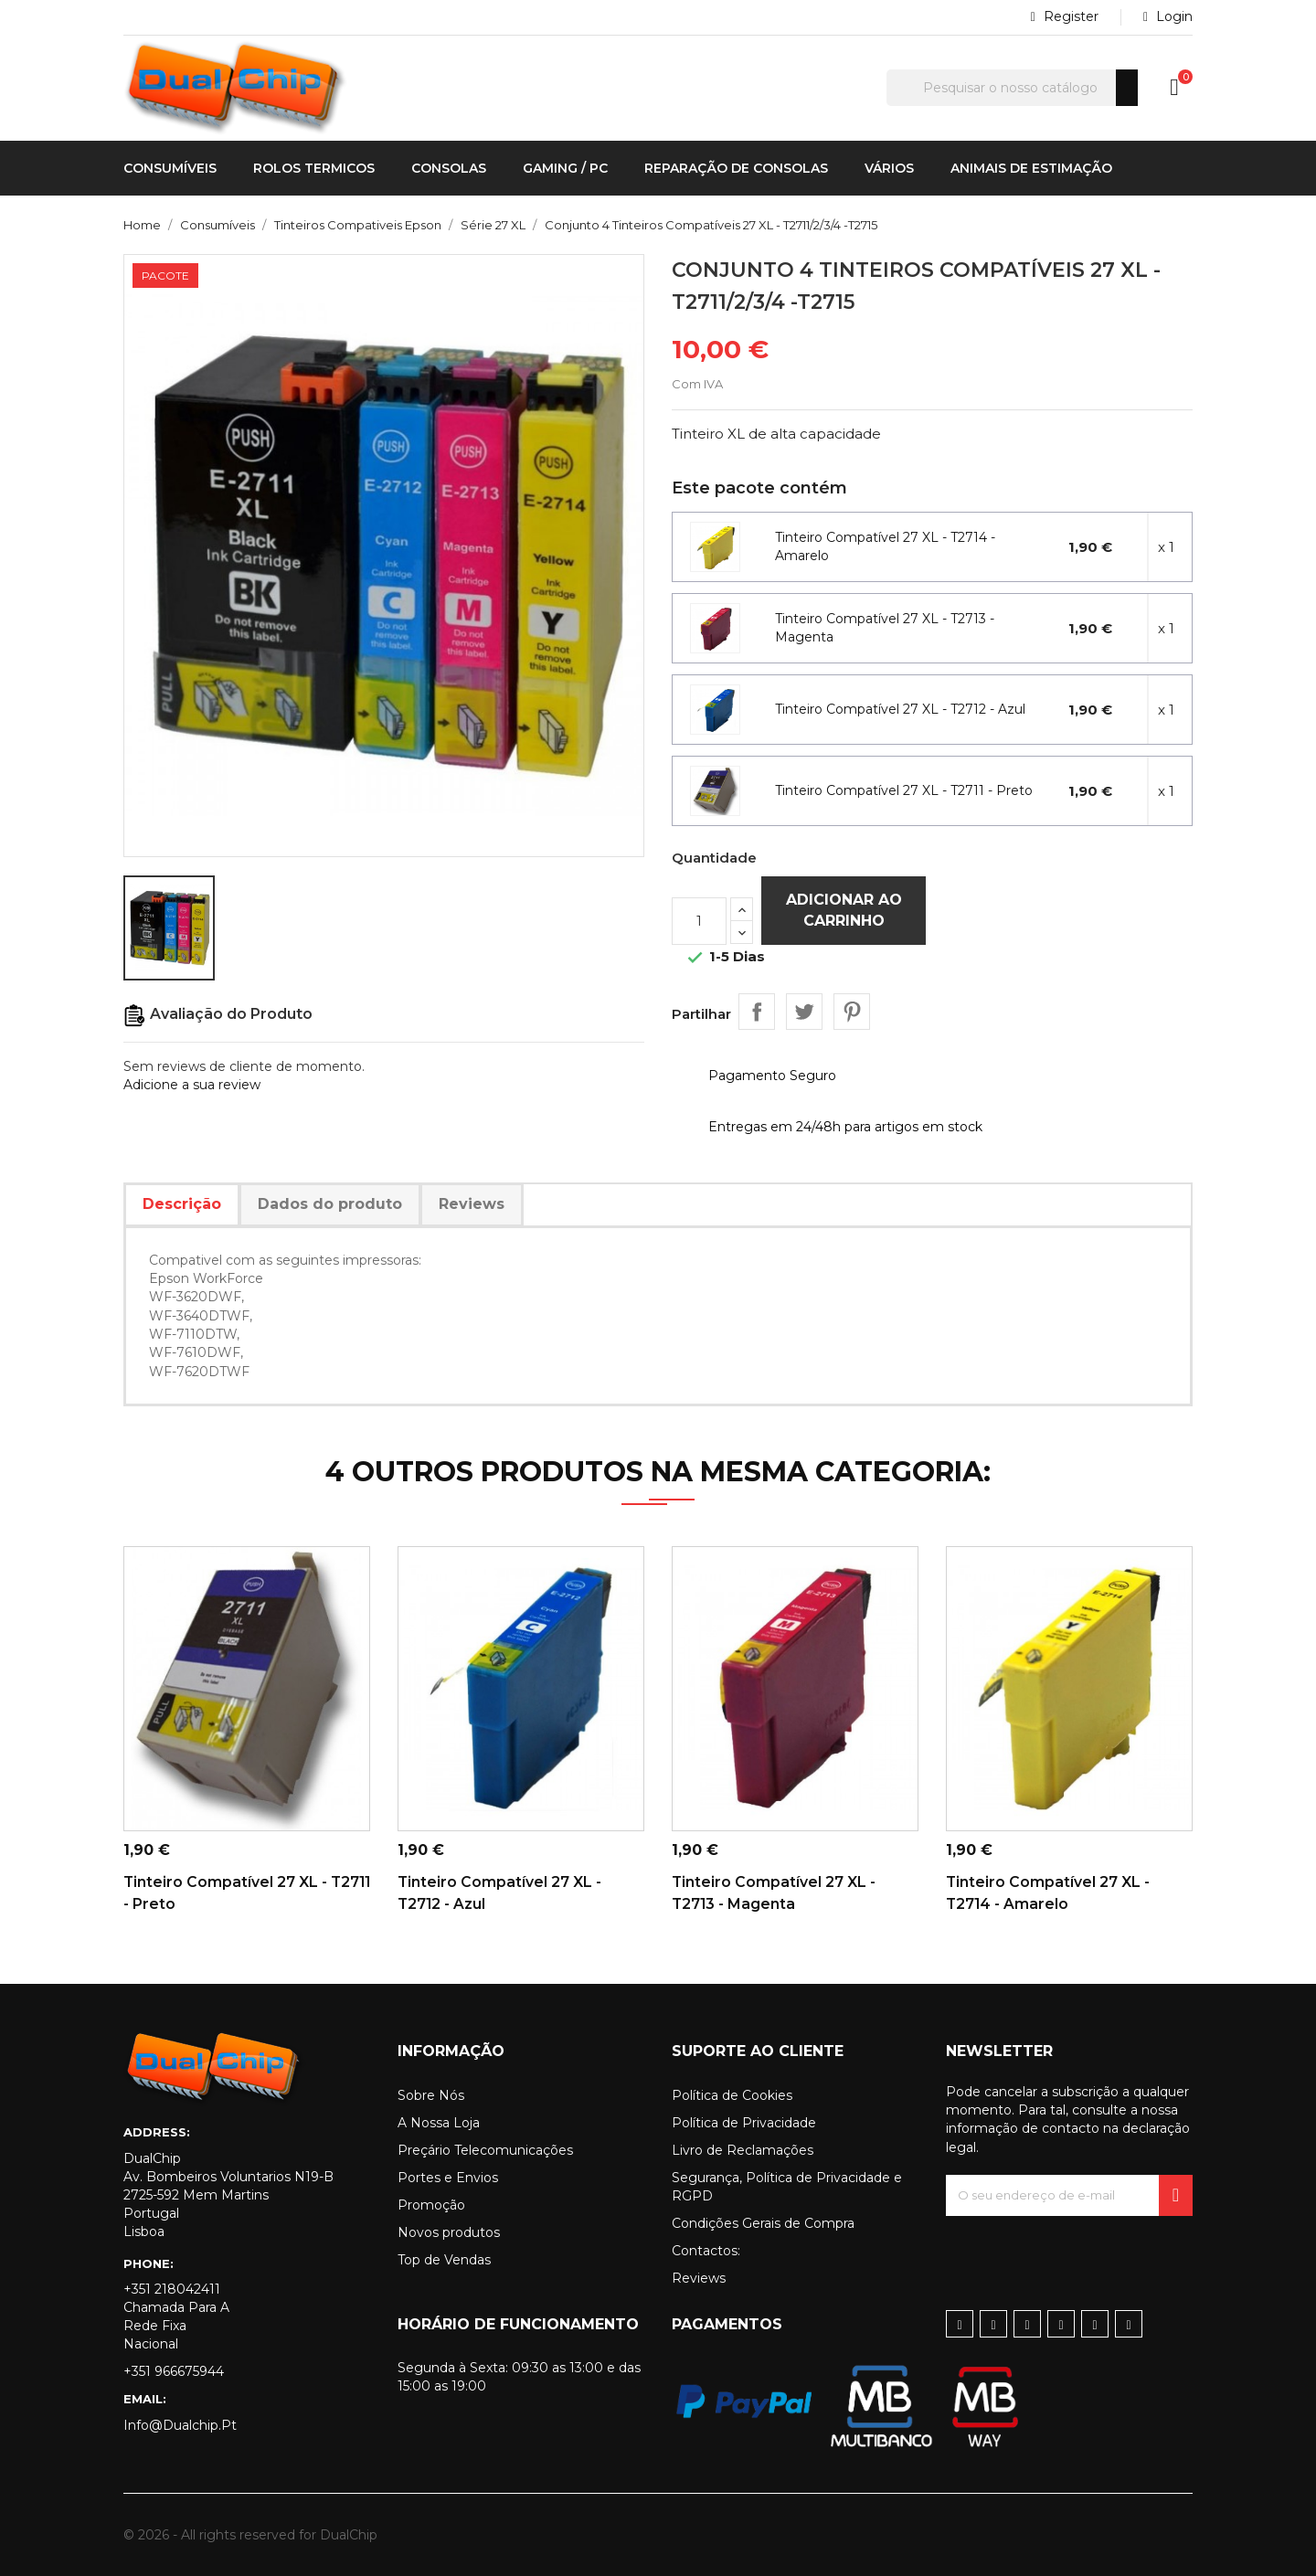  What do you see at coordinates (330, 1204) in the screenshot?
I see `Dados do produto [tab]` at bounding box center [330, 1204].